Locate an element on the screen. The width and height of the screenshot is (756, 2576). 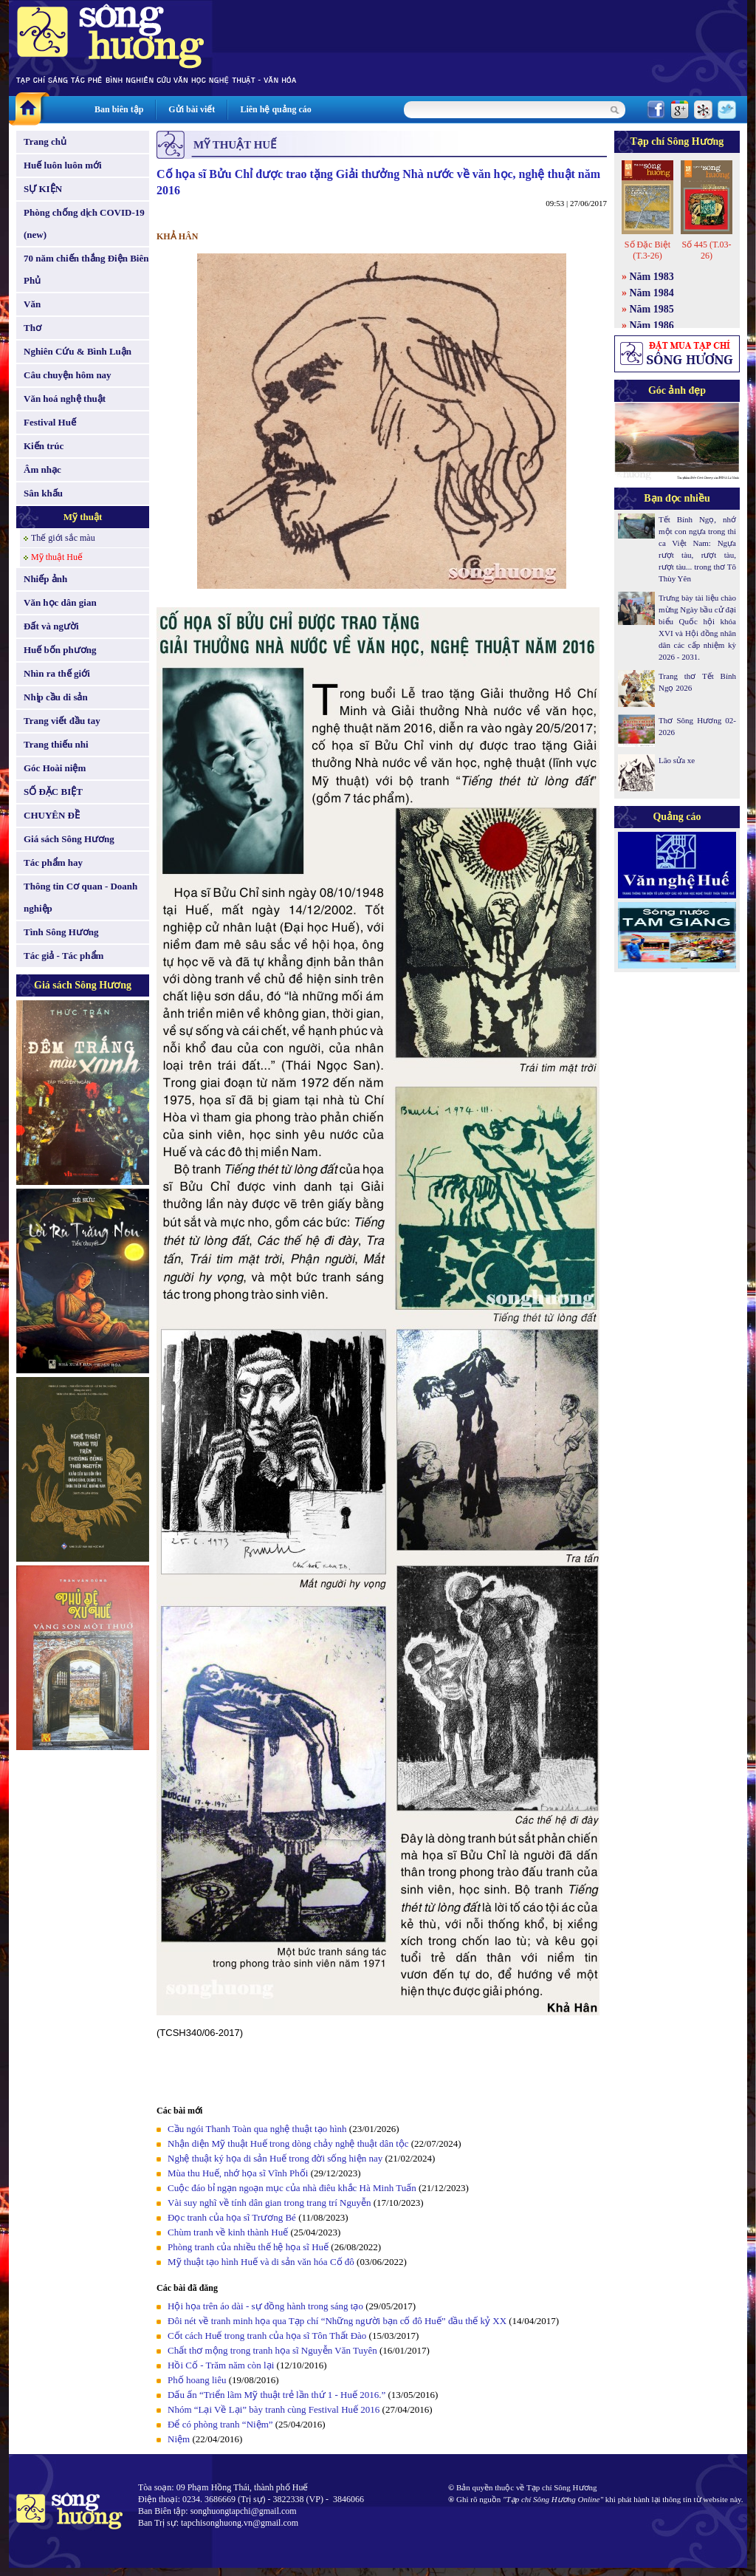
Để có phòng tranh “Niệm” is located at coordinates (220, 2424).